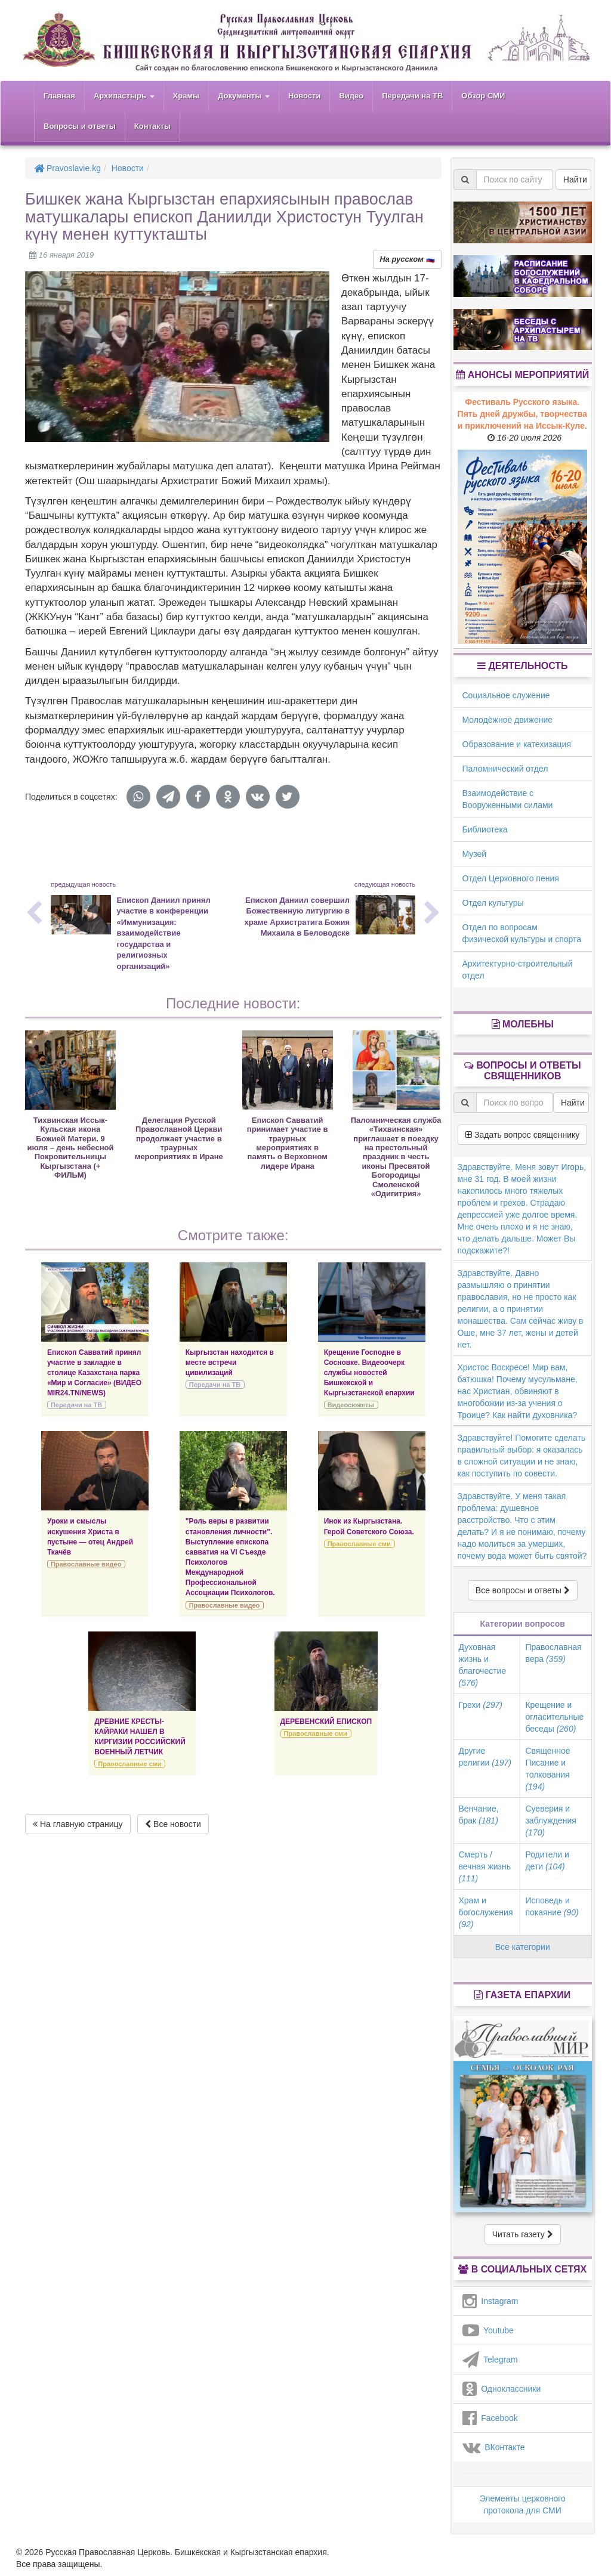 The image size is (611, 2576). What do you see at coordinates (90, 1536) in the screenshot?
I see `Уроки и смыслы искушения Христа в пустыне — отец Андрей Ткачёв` at bounding box center [90, 1536].